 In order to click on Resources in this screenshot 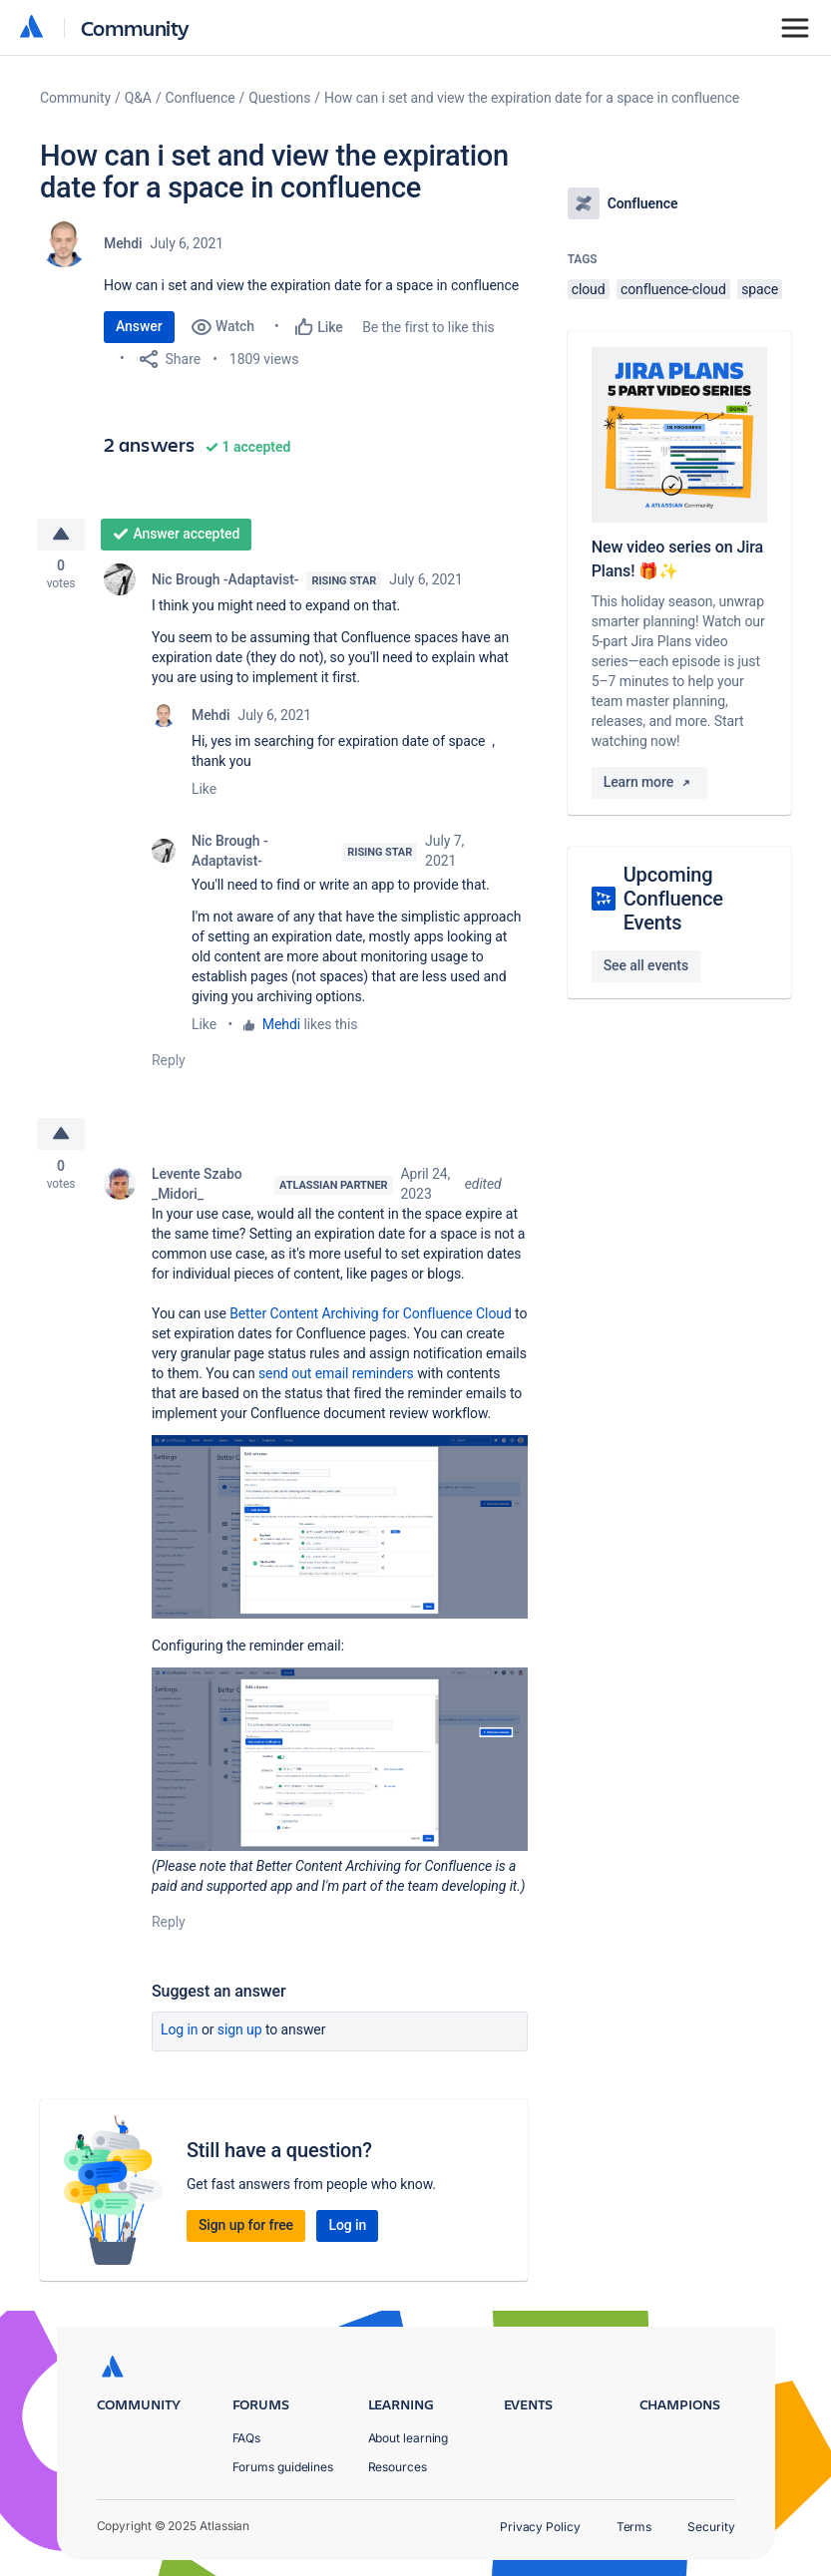, I will do `click(397, 2466)`.